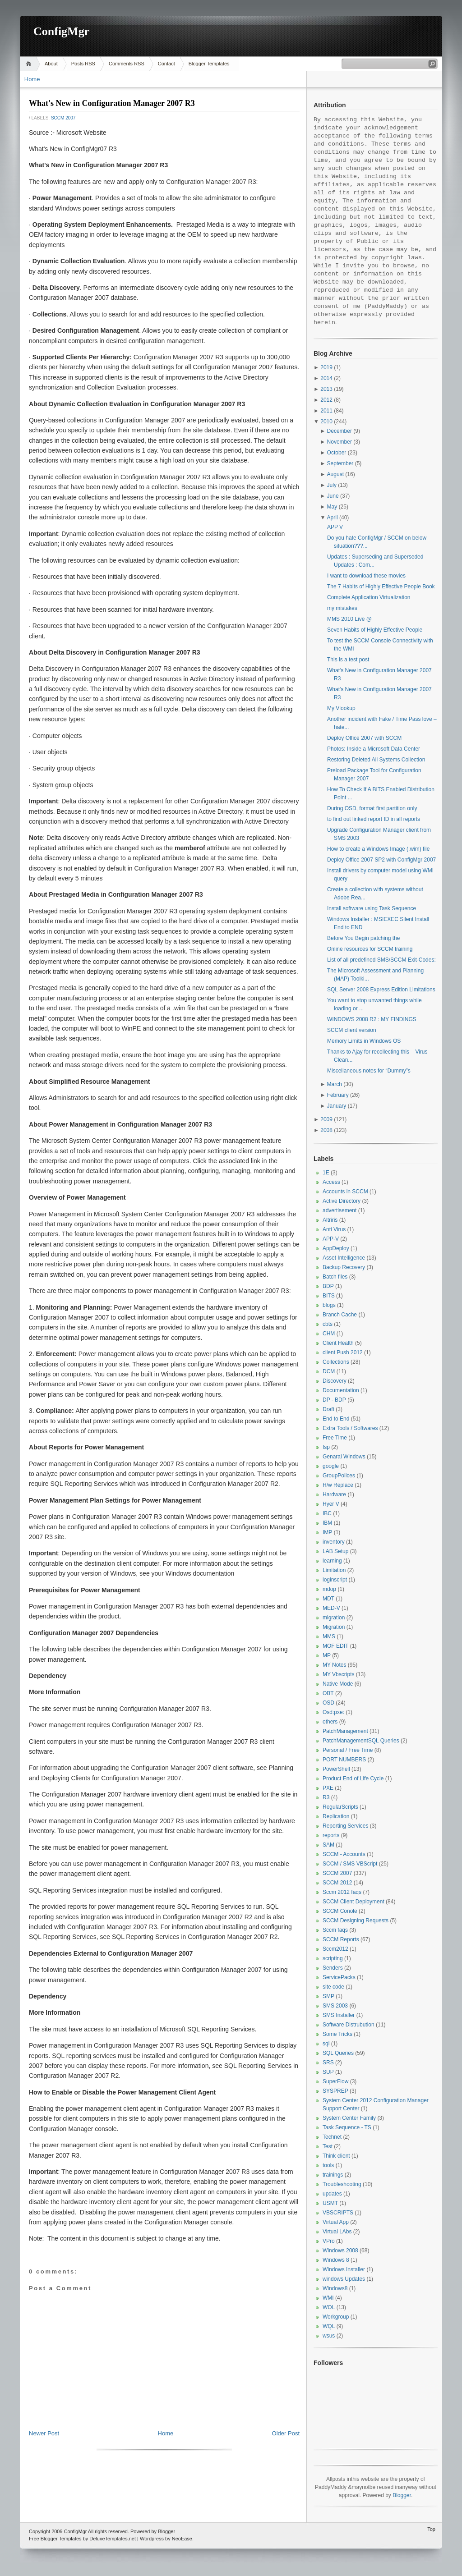 This screenshot has width=462, height=2576. Describe the element at coordinates (334, 1494) in the screenshot. I see `Hardware` at that location.